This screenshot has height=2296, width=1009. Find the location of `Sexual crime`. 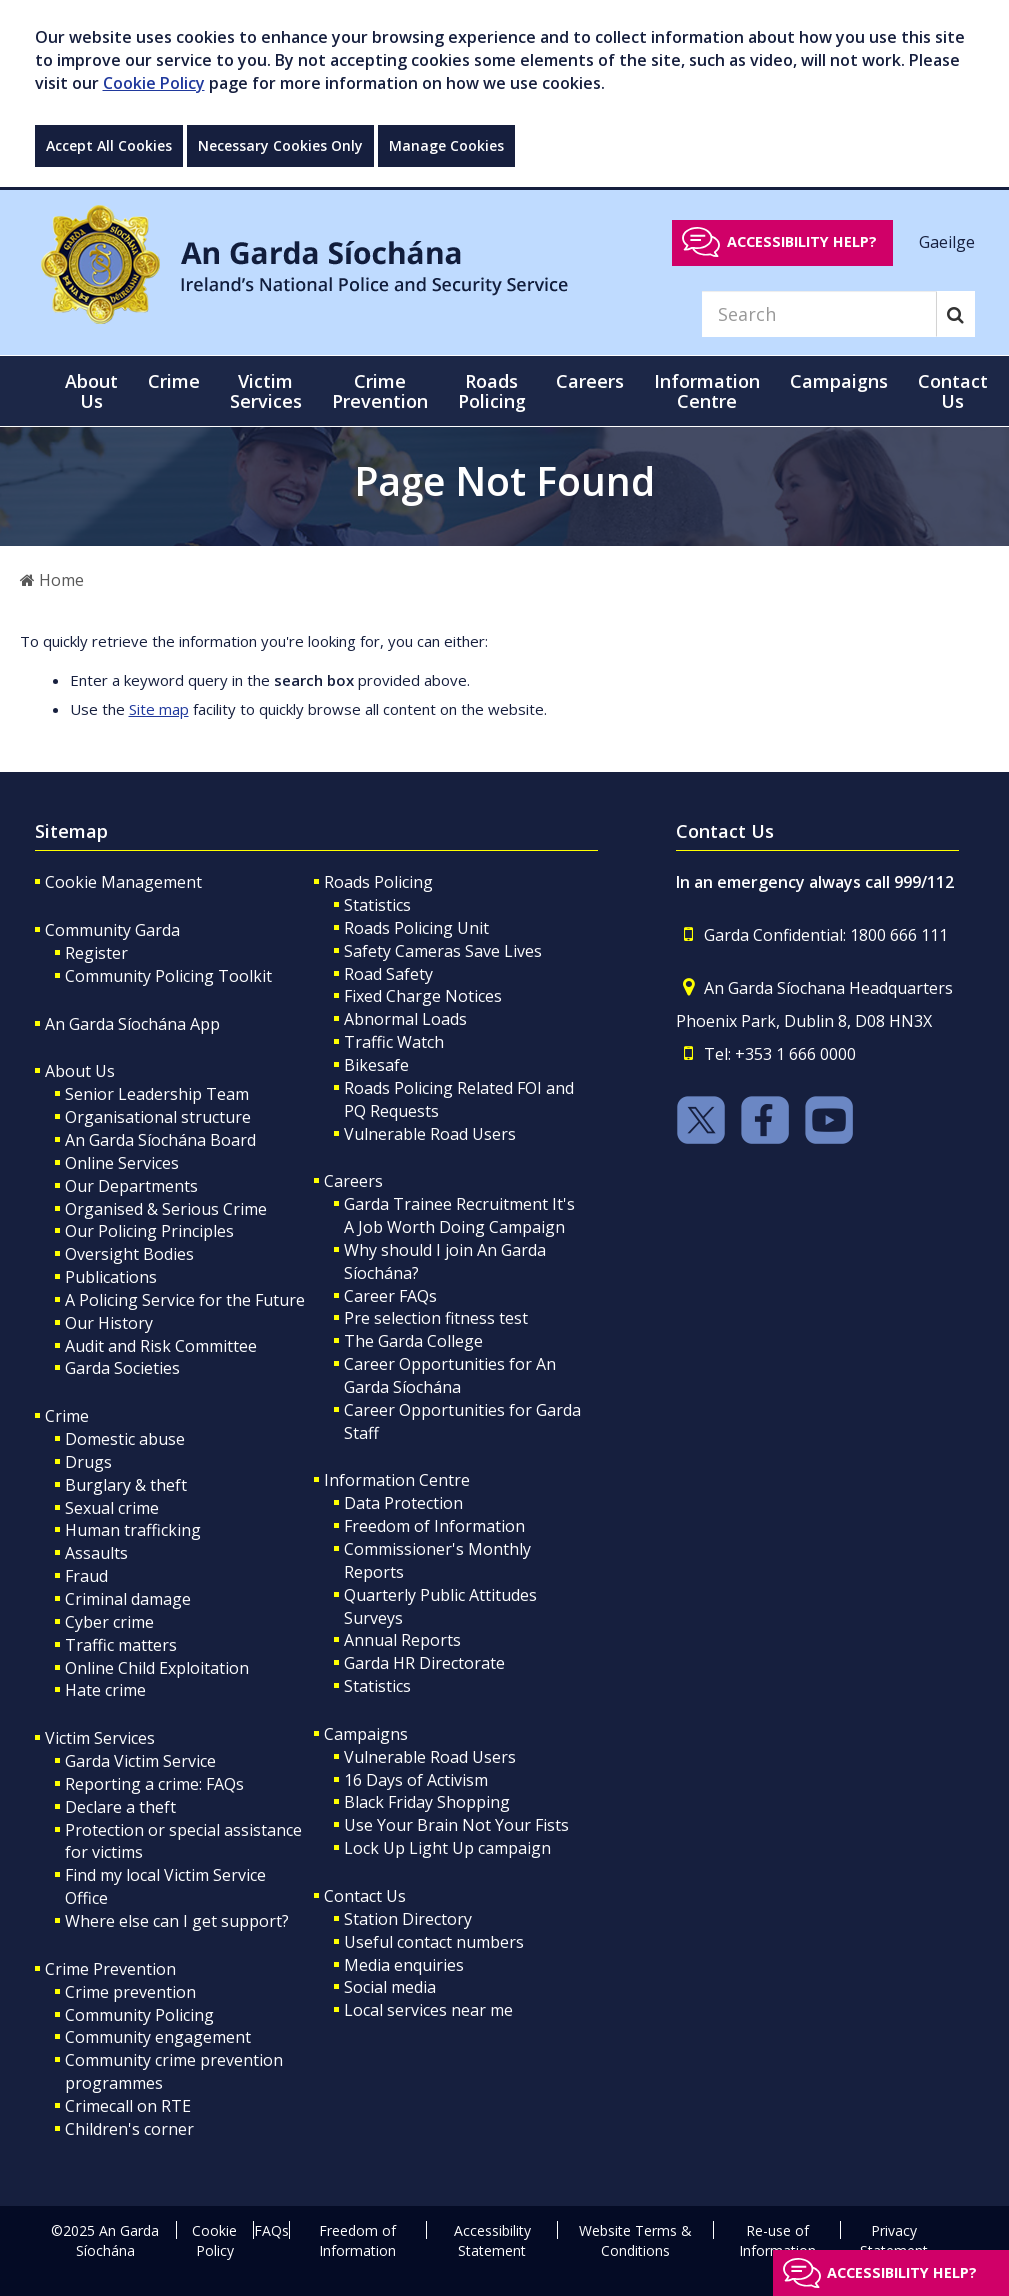

Sexual crime is located at coordinates (112, 1508).